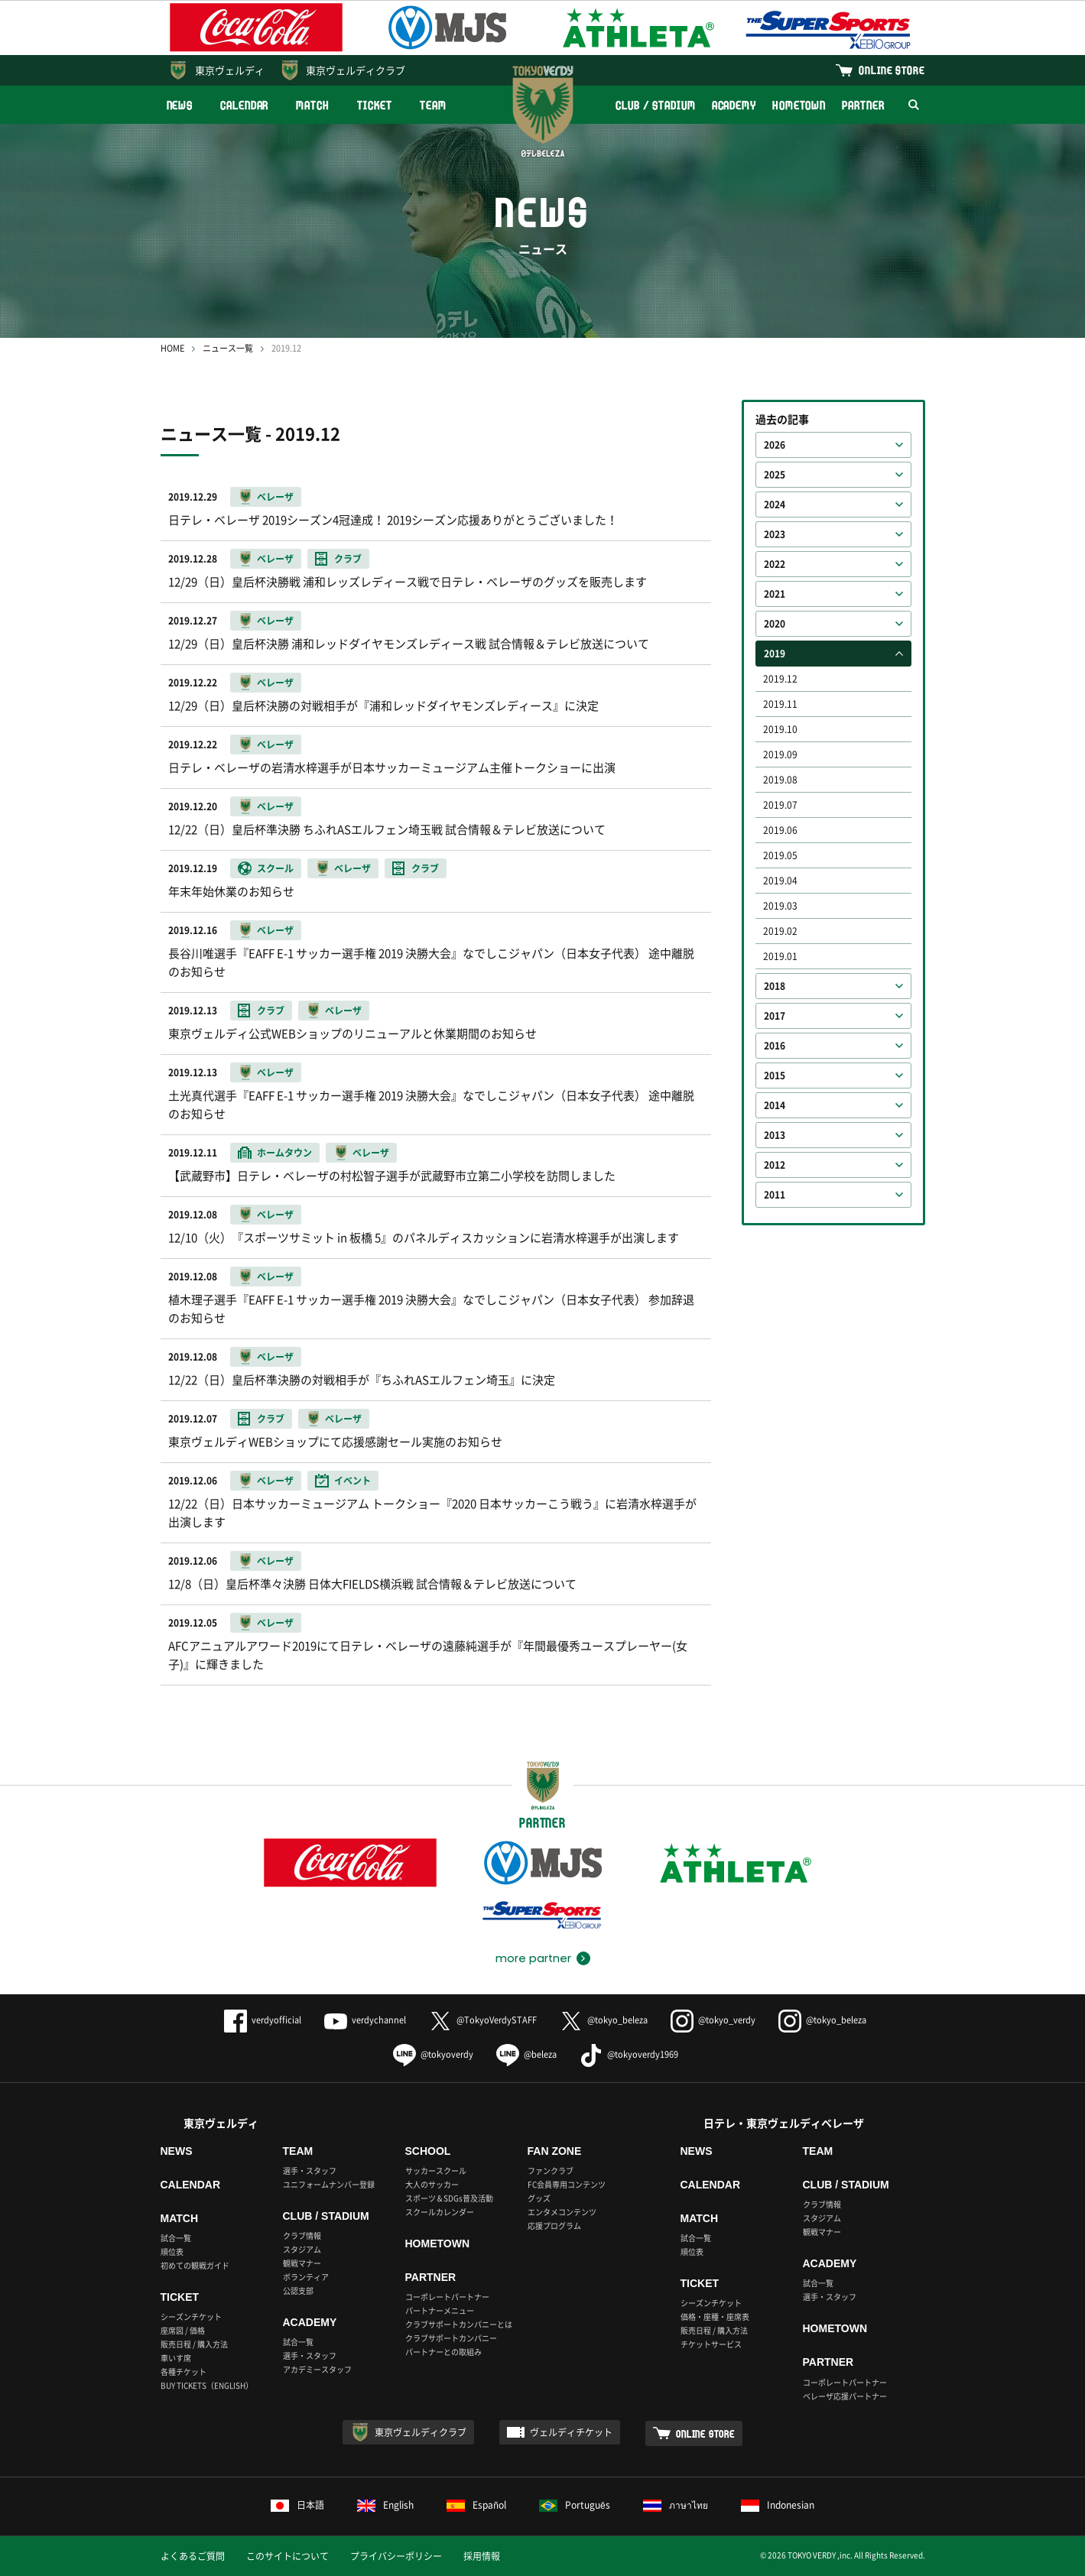 This screenshot has height=2576, width=1085. What do you see at coordinates (428, 2151) in the screenshot?
I see `SCHOOL` at bounding box center [428, 2151].